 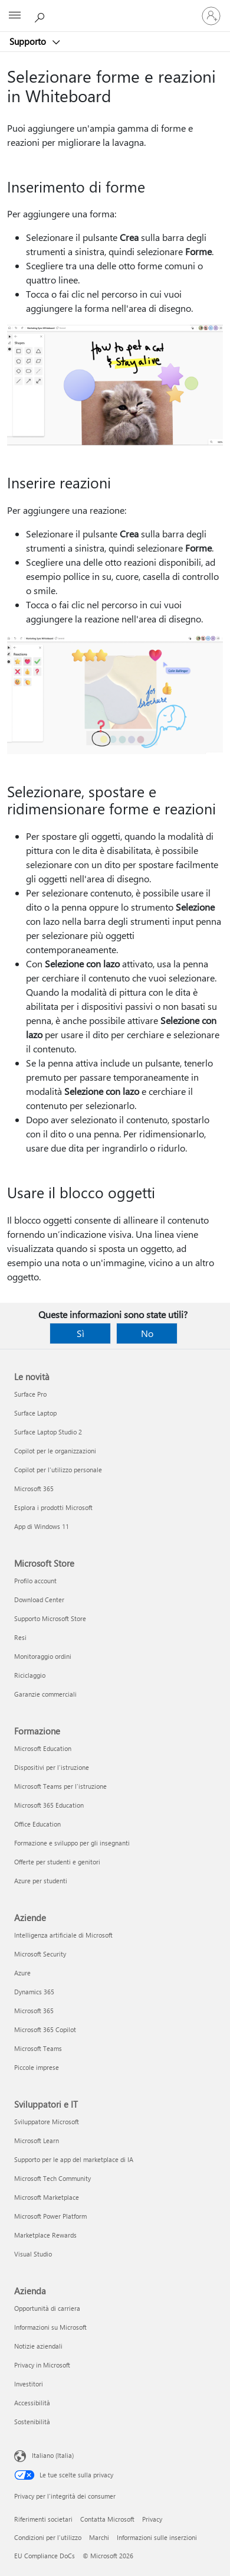 What do you see at coordinates (45, 1694) in the screenshot?
I see `Garanzie commerciali [Garanzie commerciali Microsoft Store]` at bounding box center [45, 1694].